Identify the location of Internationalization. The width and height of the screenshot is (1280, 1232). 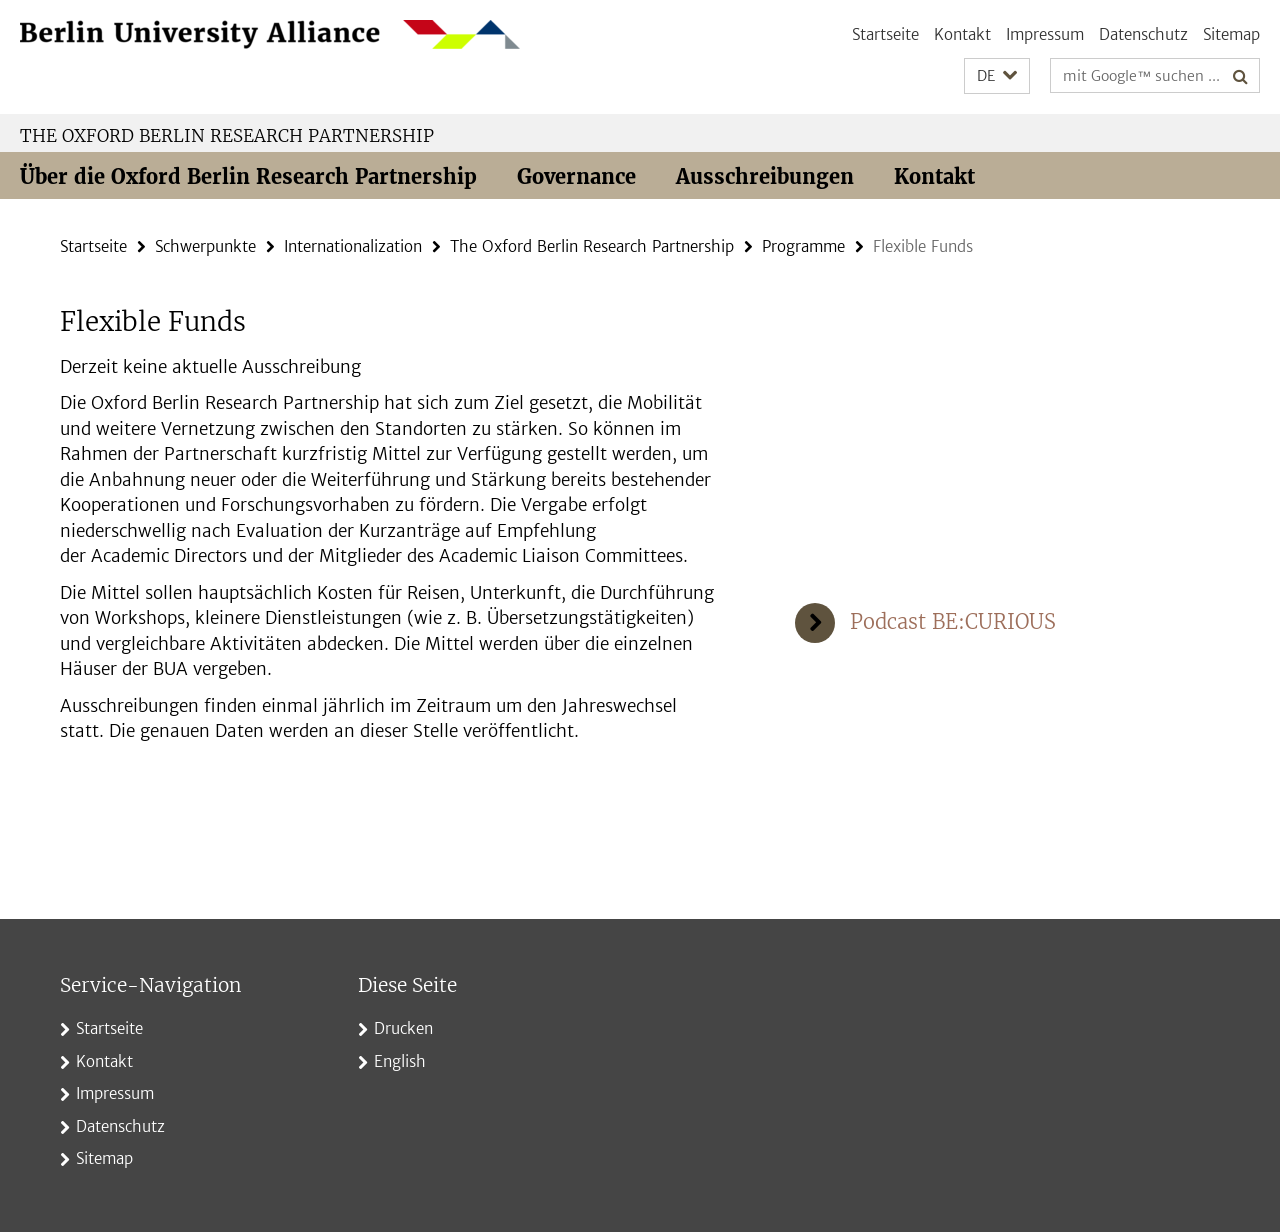
(353, 246).